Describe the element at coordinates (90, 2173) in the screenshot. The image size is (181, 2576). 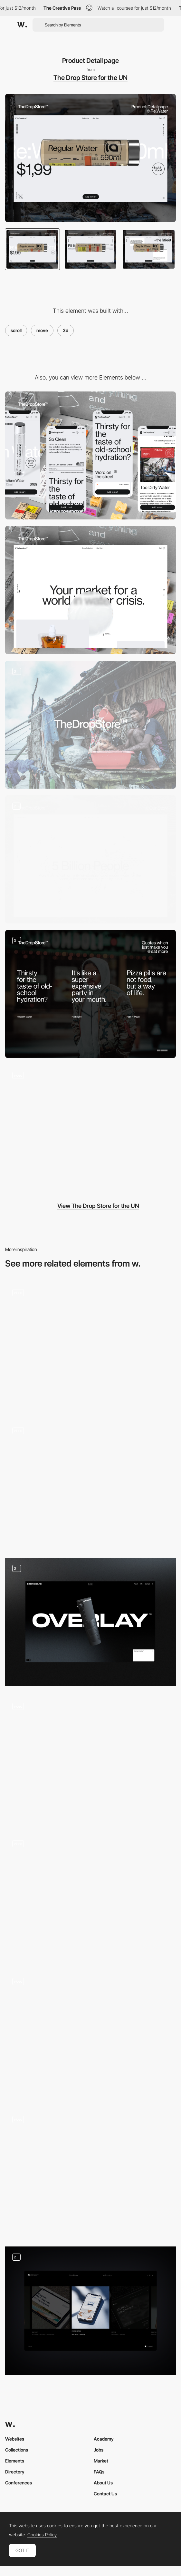
I see `[About Me - scrolling]` at that location.